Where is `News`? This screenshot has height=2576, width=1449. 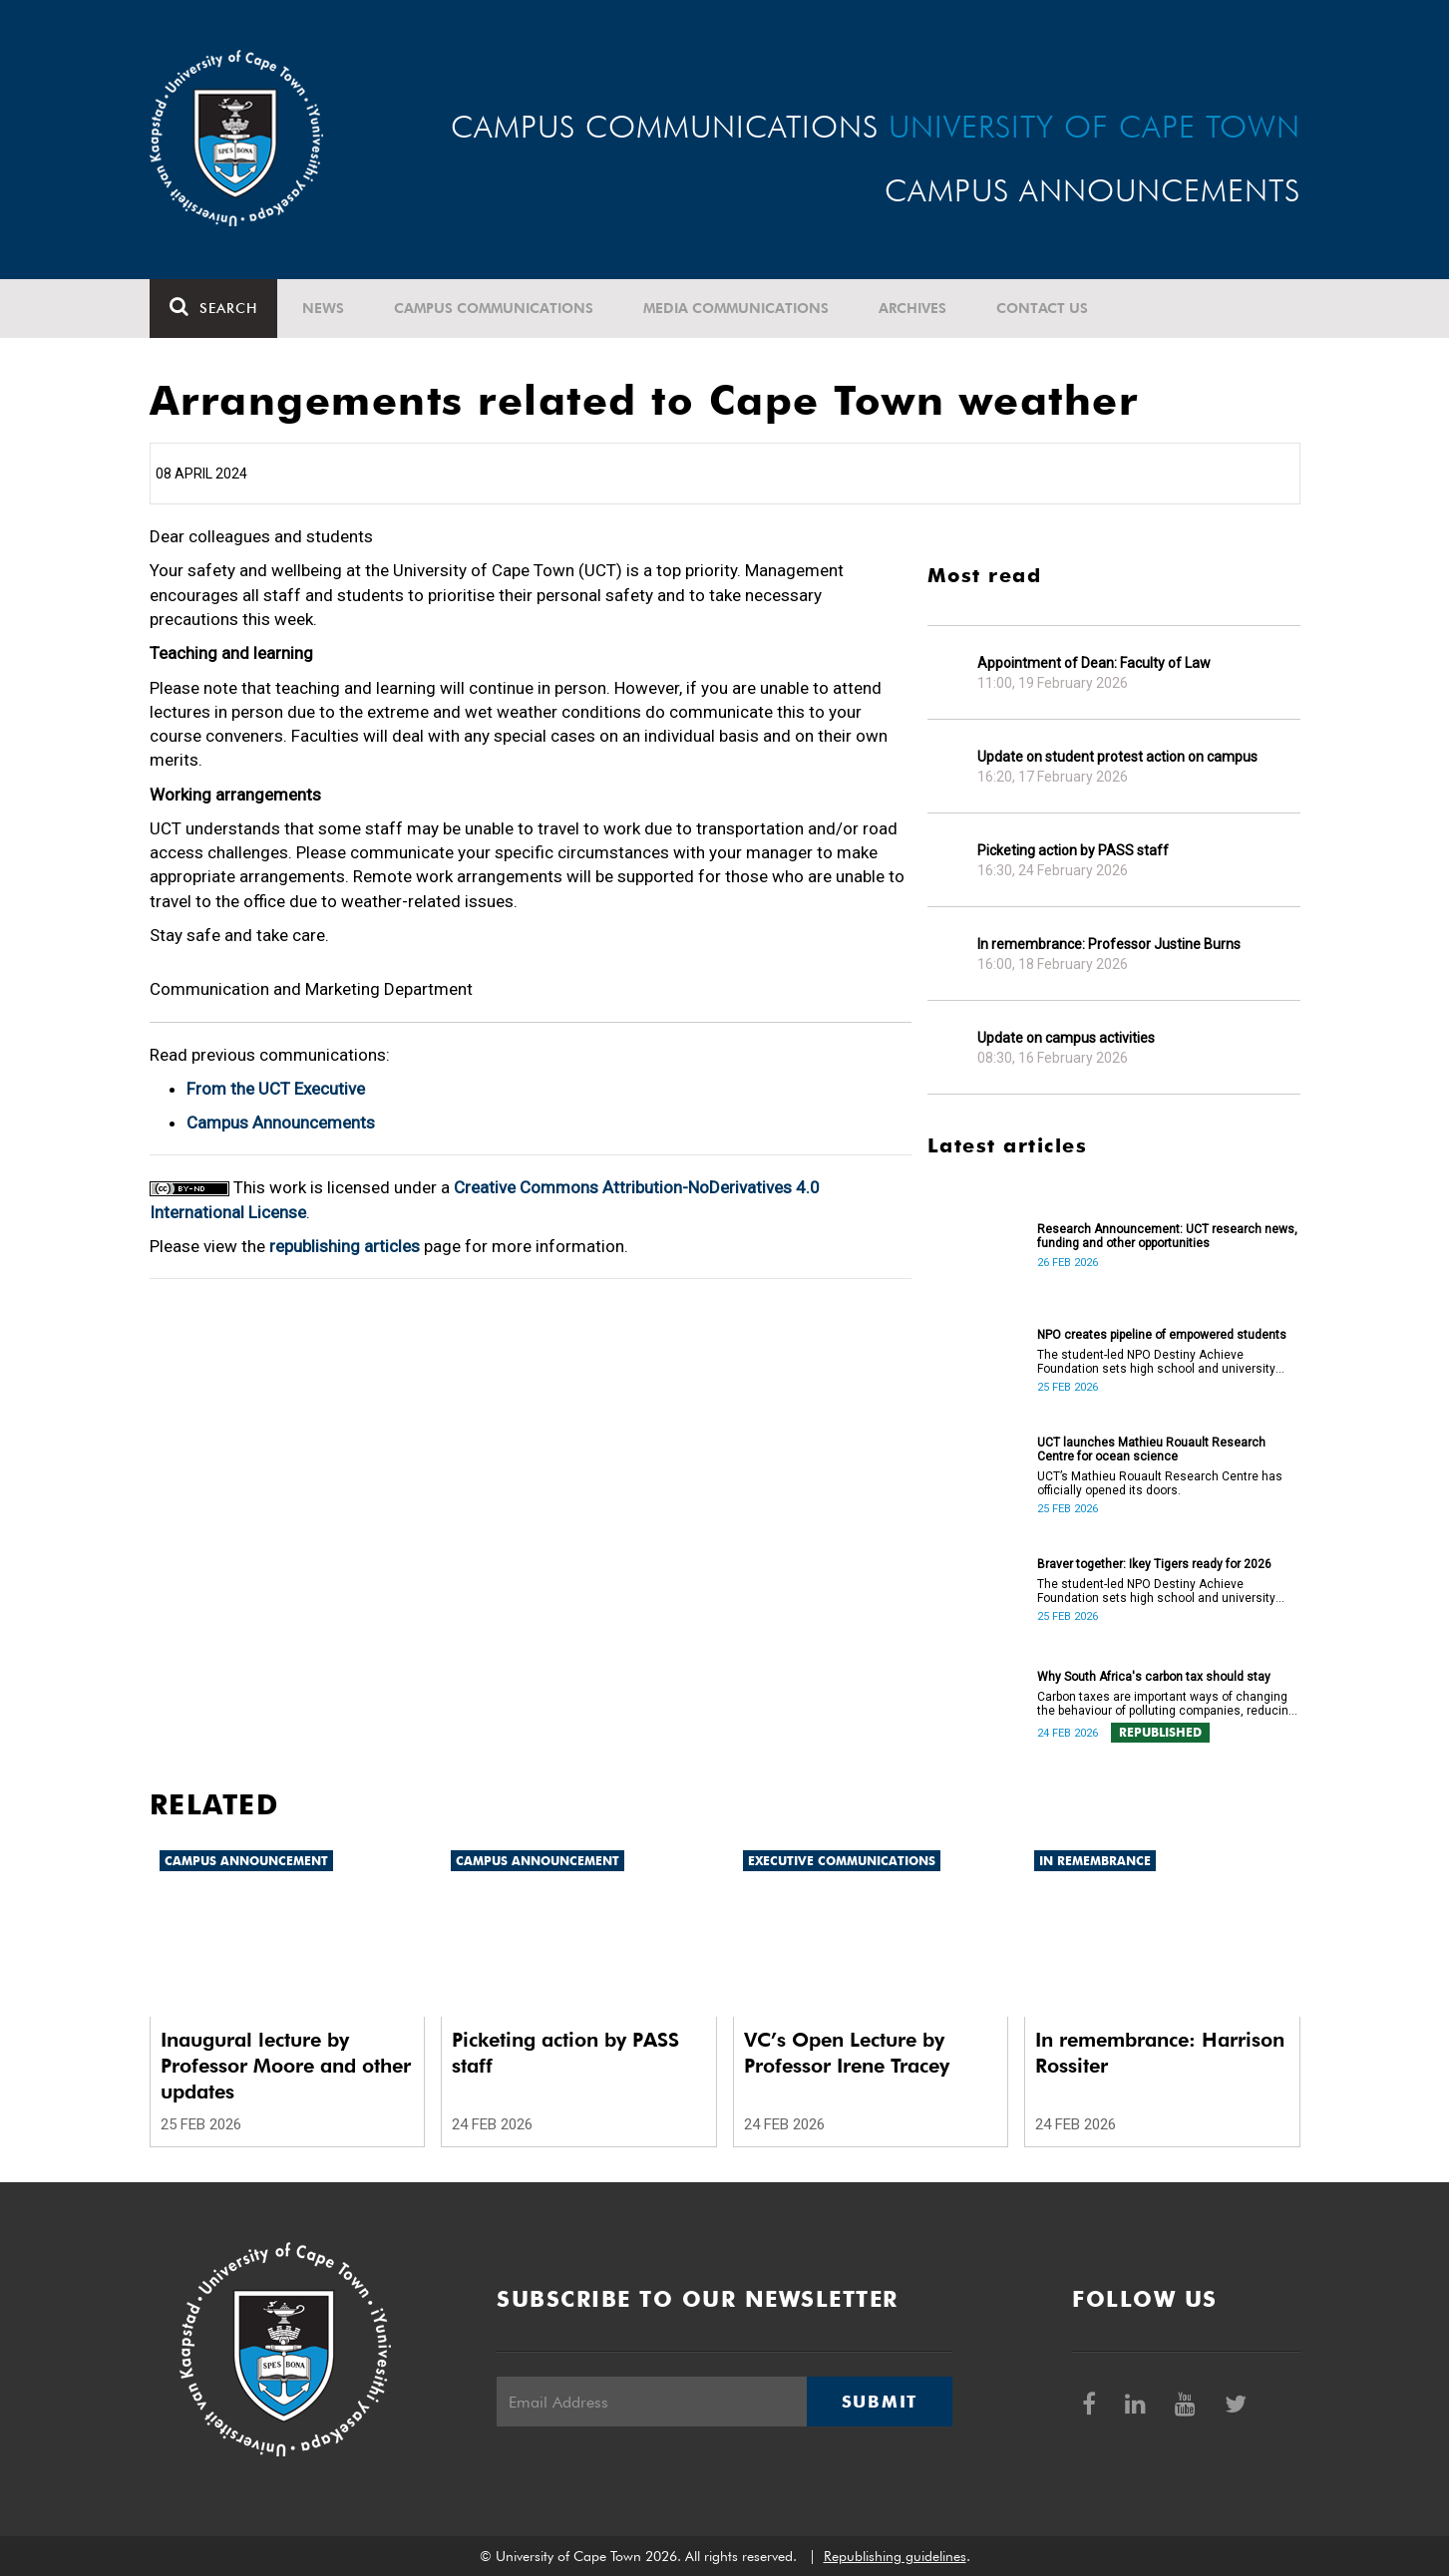
News is located at coordinates (323, 308).